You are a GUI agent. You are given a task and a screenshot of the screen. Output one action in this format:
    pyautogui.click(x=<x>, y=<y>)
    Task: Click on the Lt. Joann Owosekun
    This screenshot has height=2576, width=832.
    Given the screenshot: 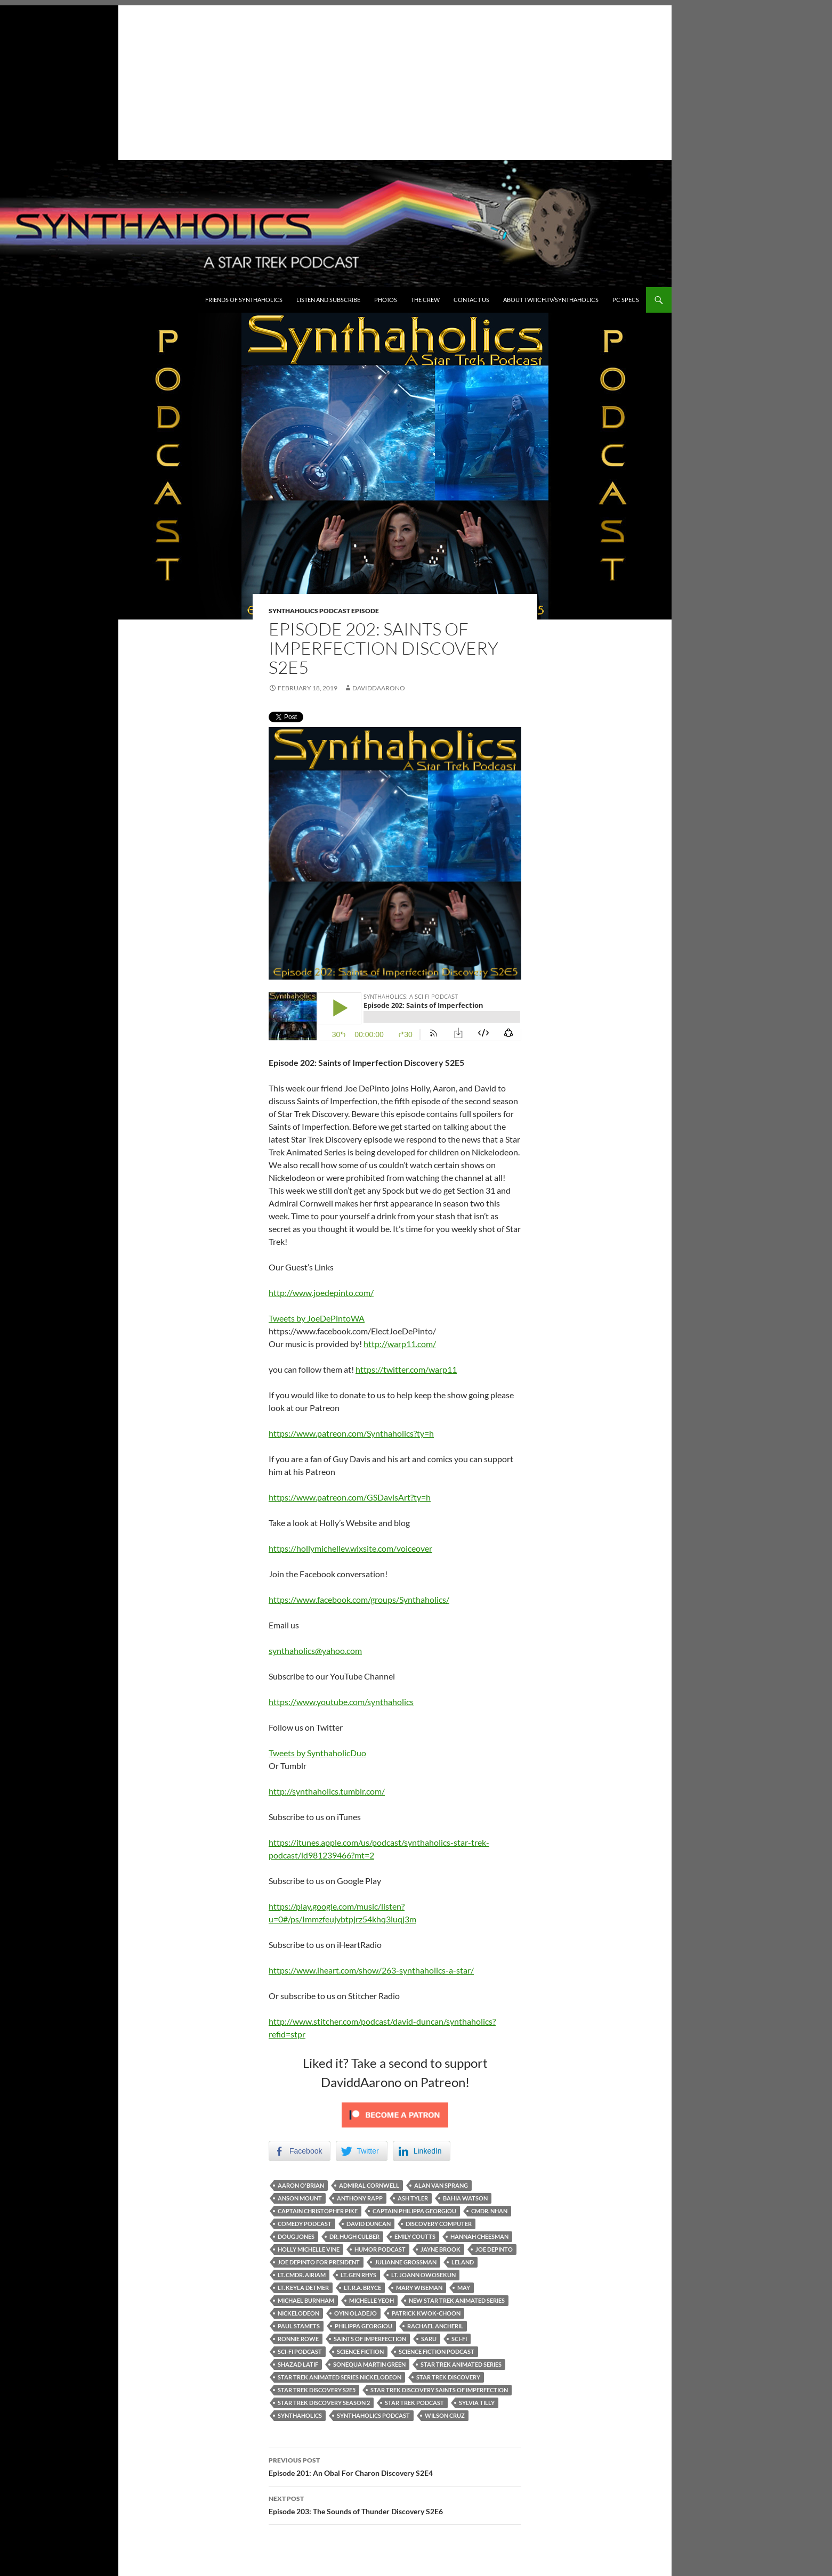 What is the action you would take?
    pyautogui.click(x=423, y=2274)
    